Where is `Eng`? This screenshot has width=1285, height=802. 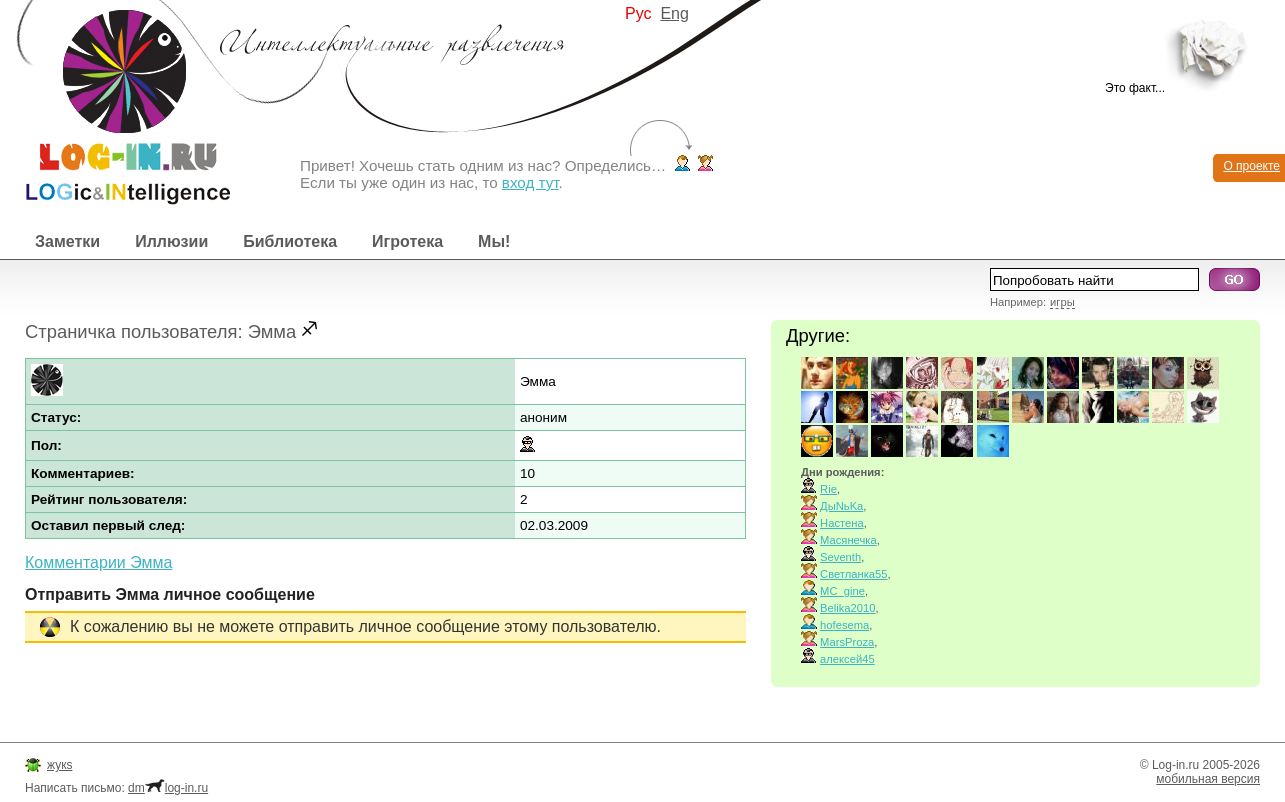 Eng is located at coordinates (674, 13).